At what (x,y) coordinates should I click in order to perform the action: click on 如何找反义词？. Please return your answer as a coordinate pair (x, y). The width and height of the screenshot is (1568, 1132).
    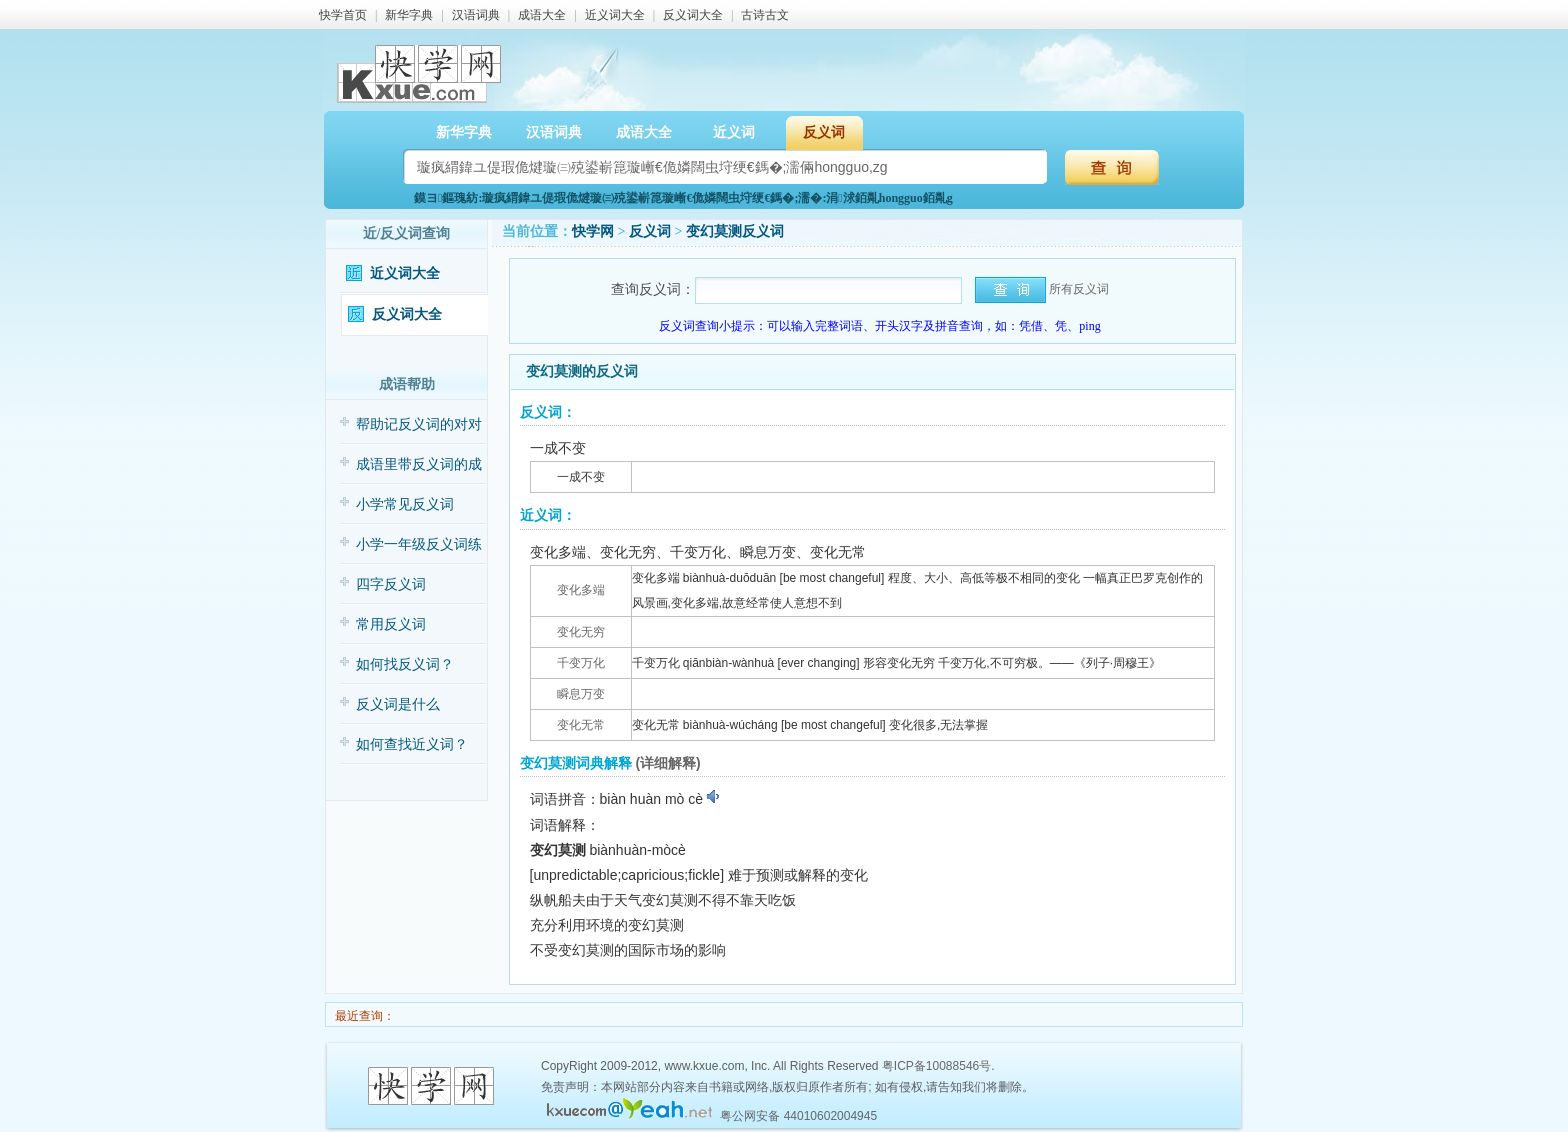
    Looking at the image, I should click on (405, 664).